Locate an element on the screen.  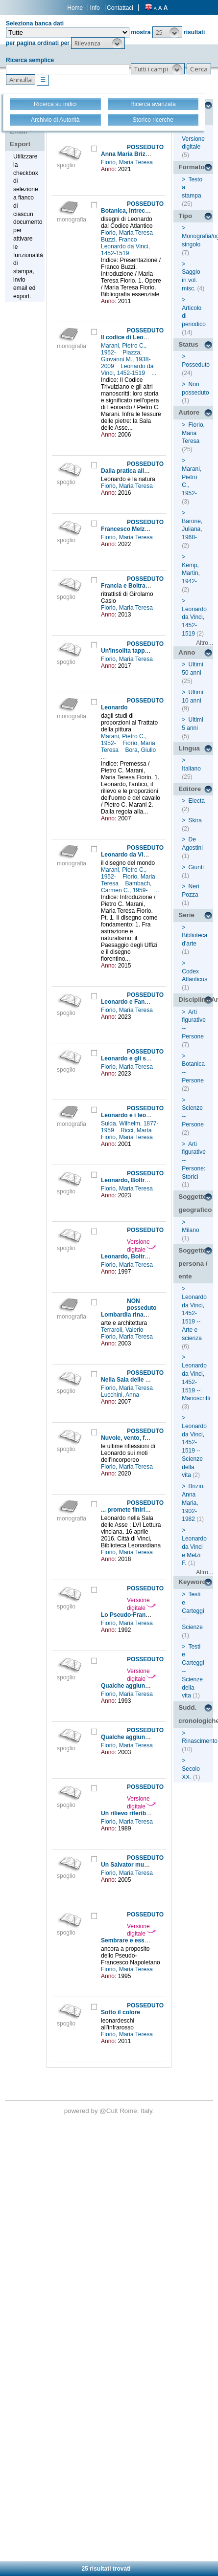
Barone, Juliana, 1968- is located at coordinates (192, 529).